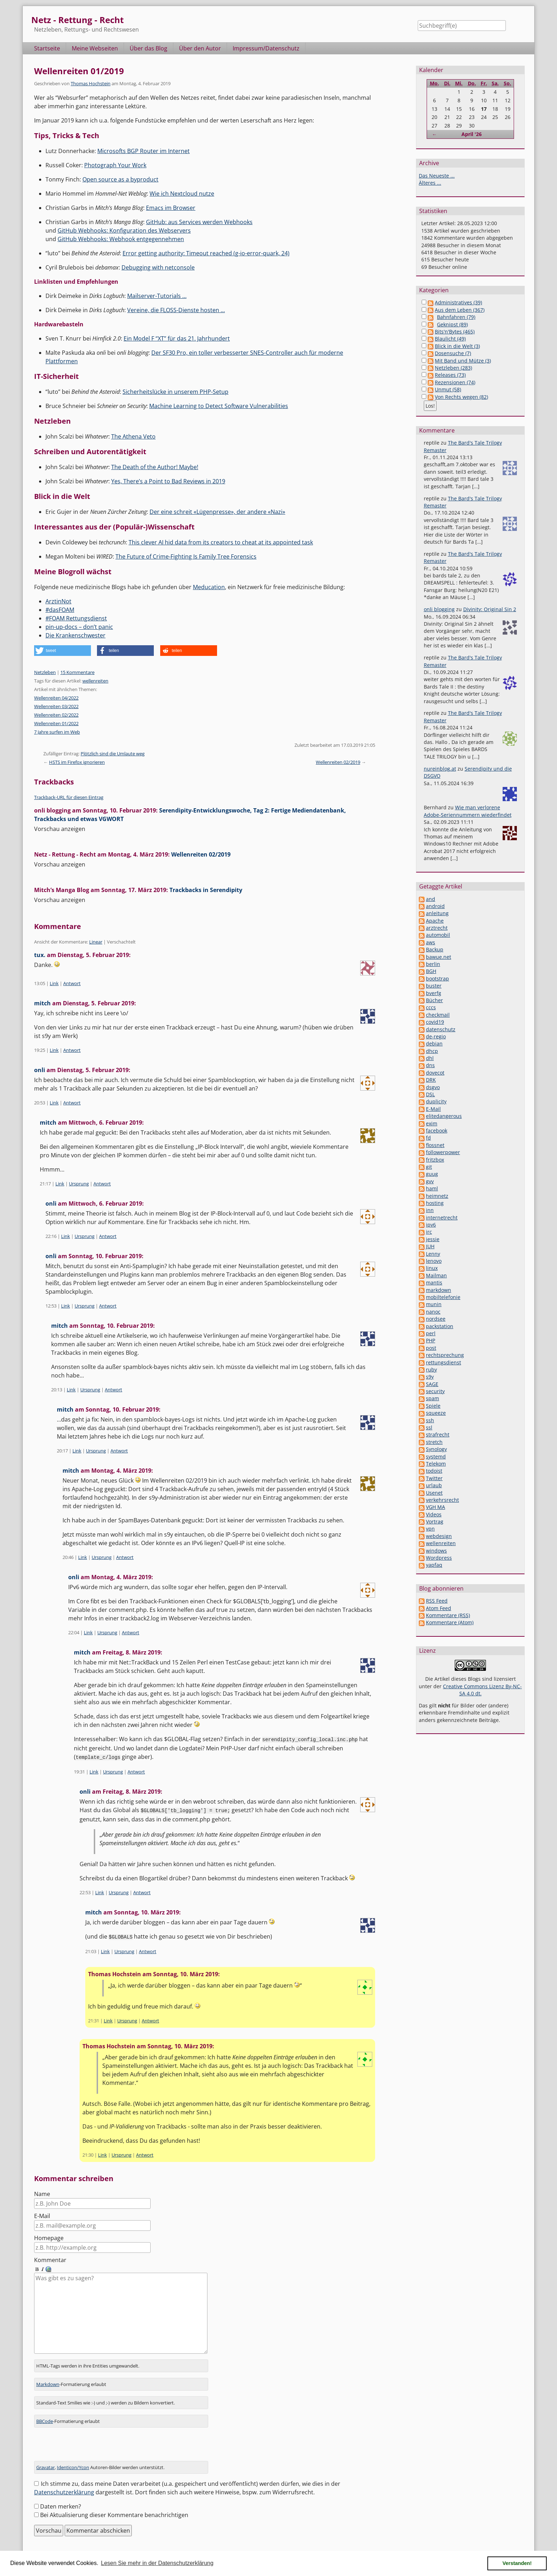 The width and height of the screenshot is (557, 2576). What do you see at coordinates (437, 1600) in the screenshot?
I see `RSS Feed` at bounding box center [437, 1600].